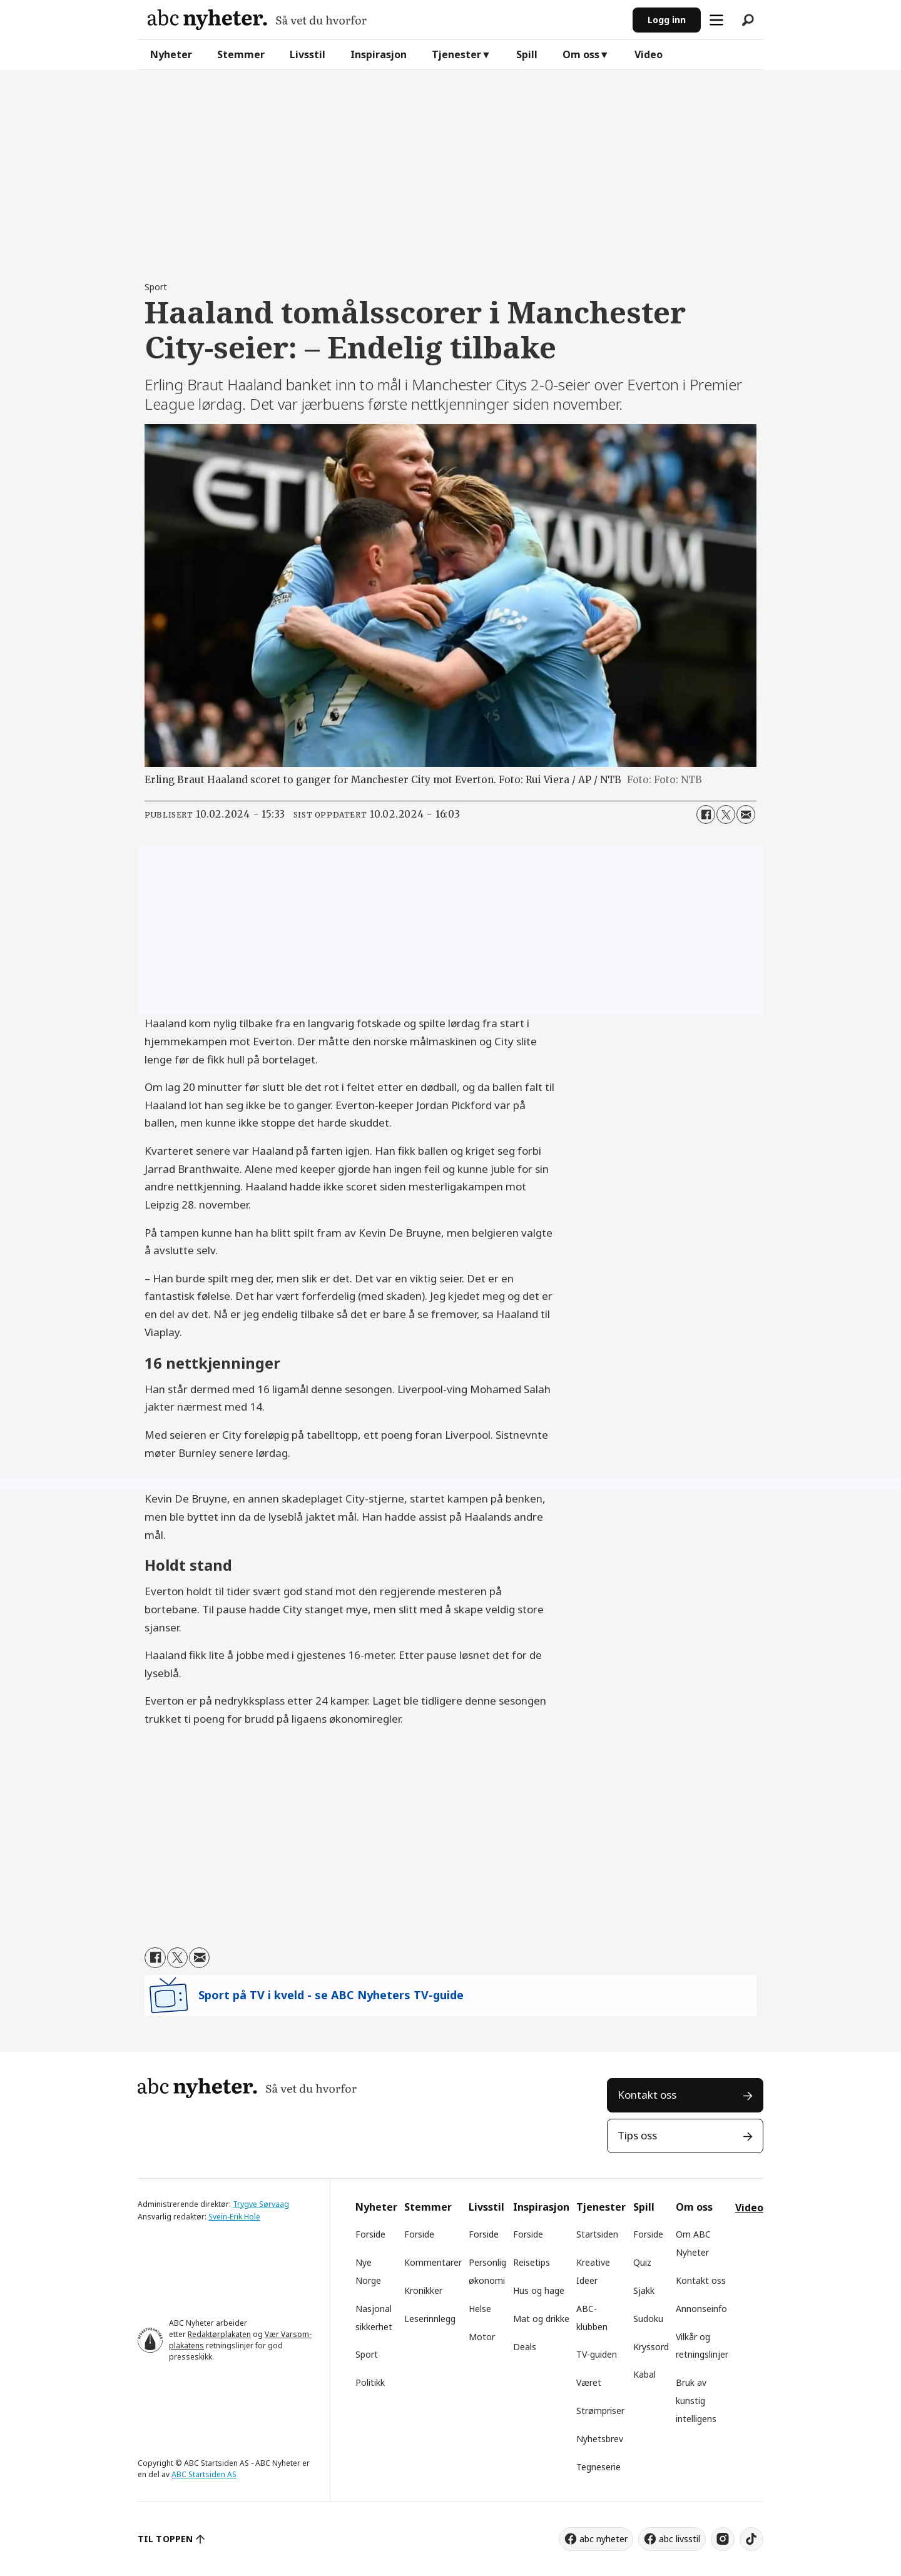  I want to click on Motor, so click(482, 2337).